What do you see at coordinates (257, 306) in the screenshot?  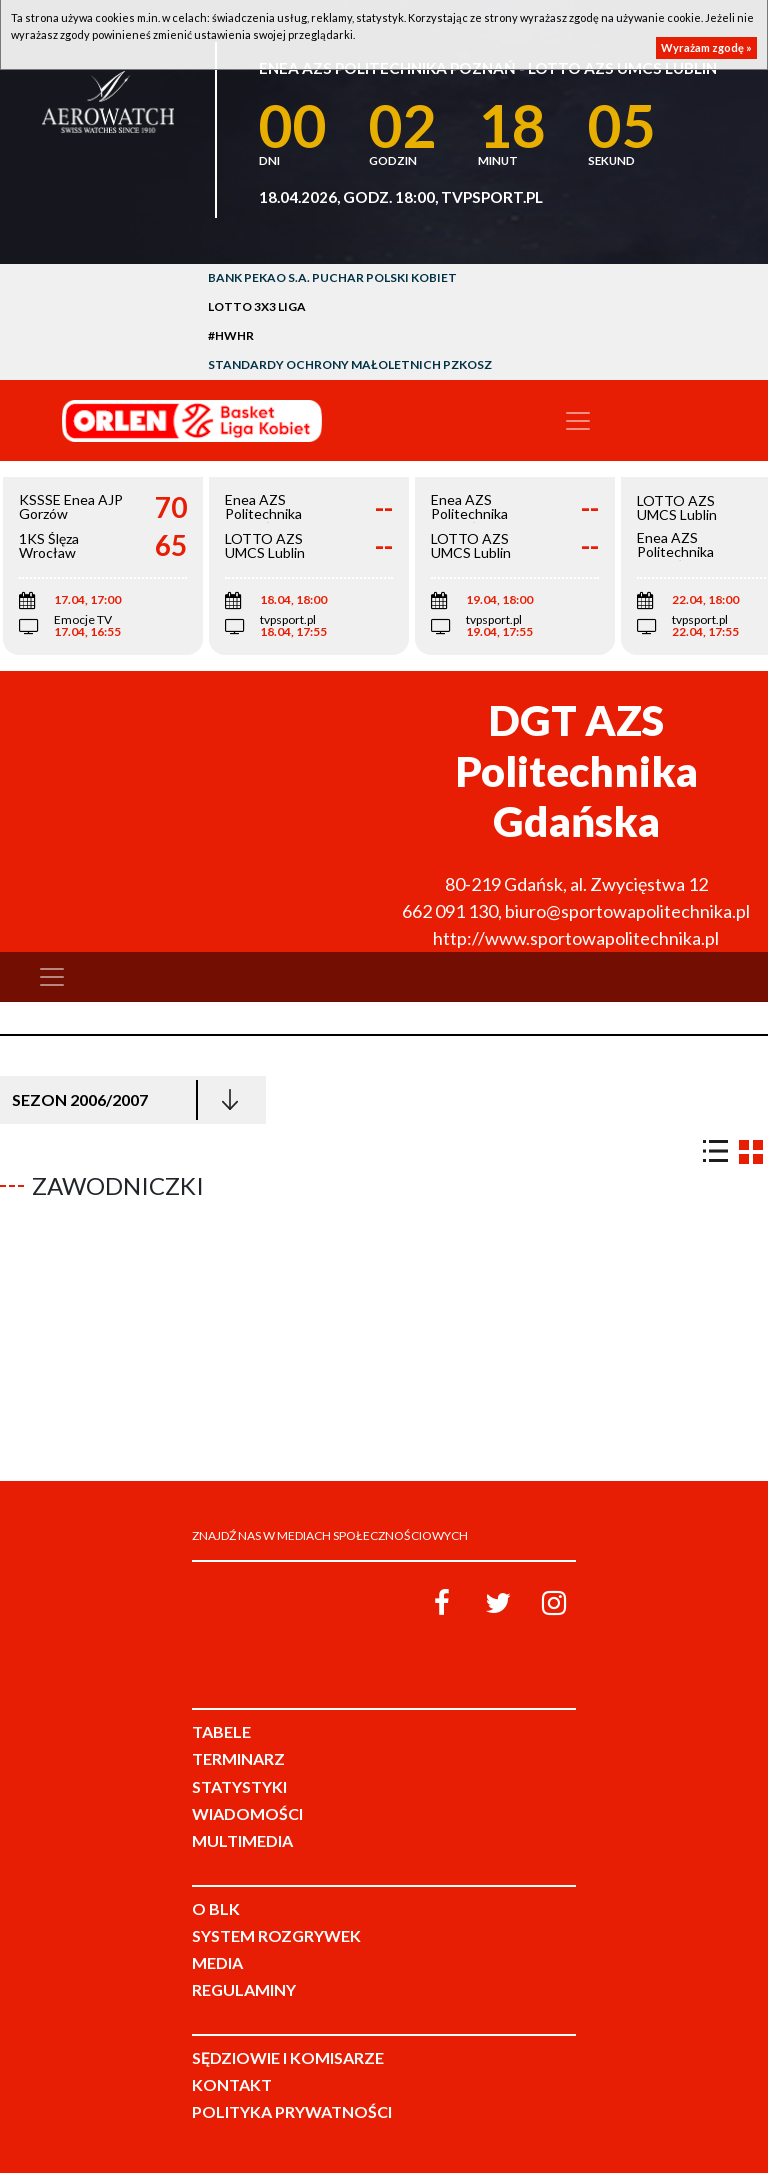 I see `LOTTO 3x3 Liga` at bounding box center [257, 306].